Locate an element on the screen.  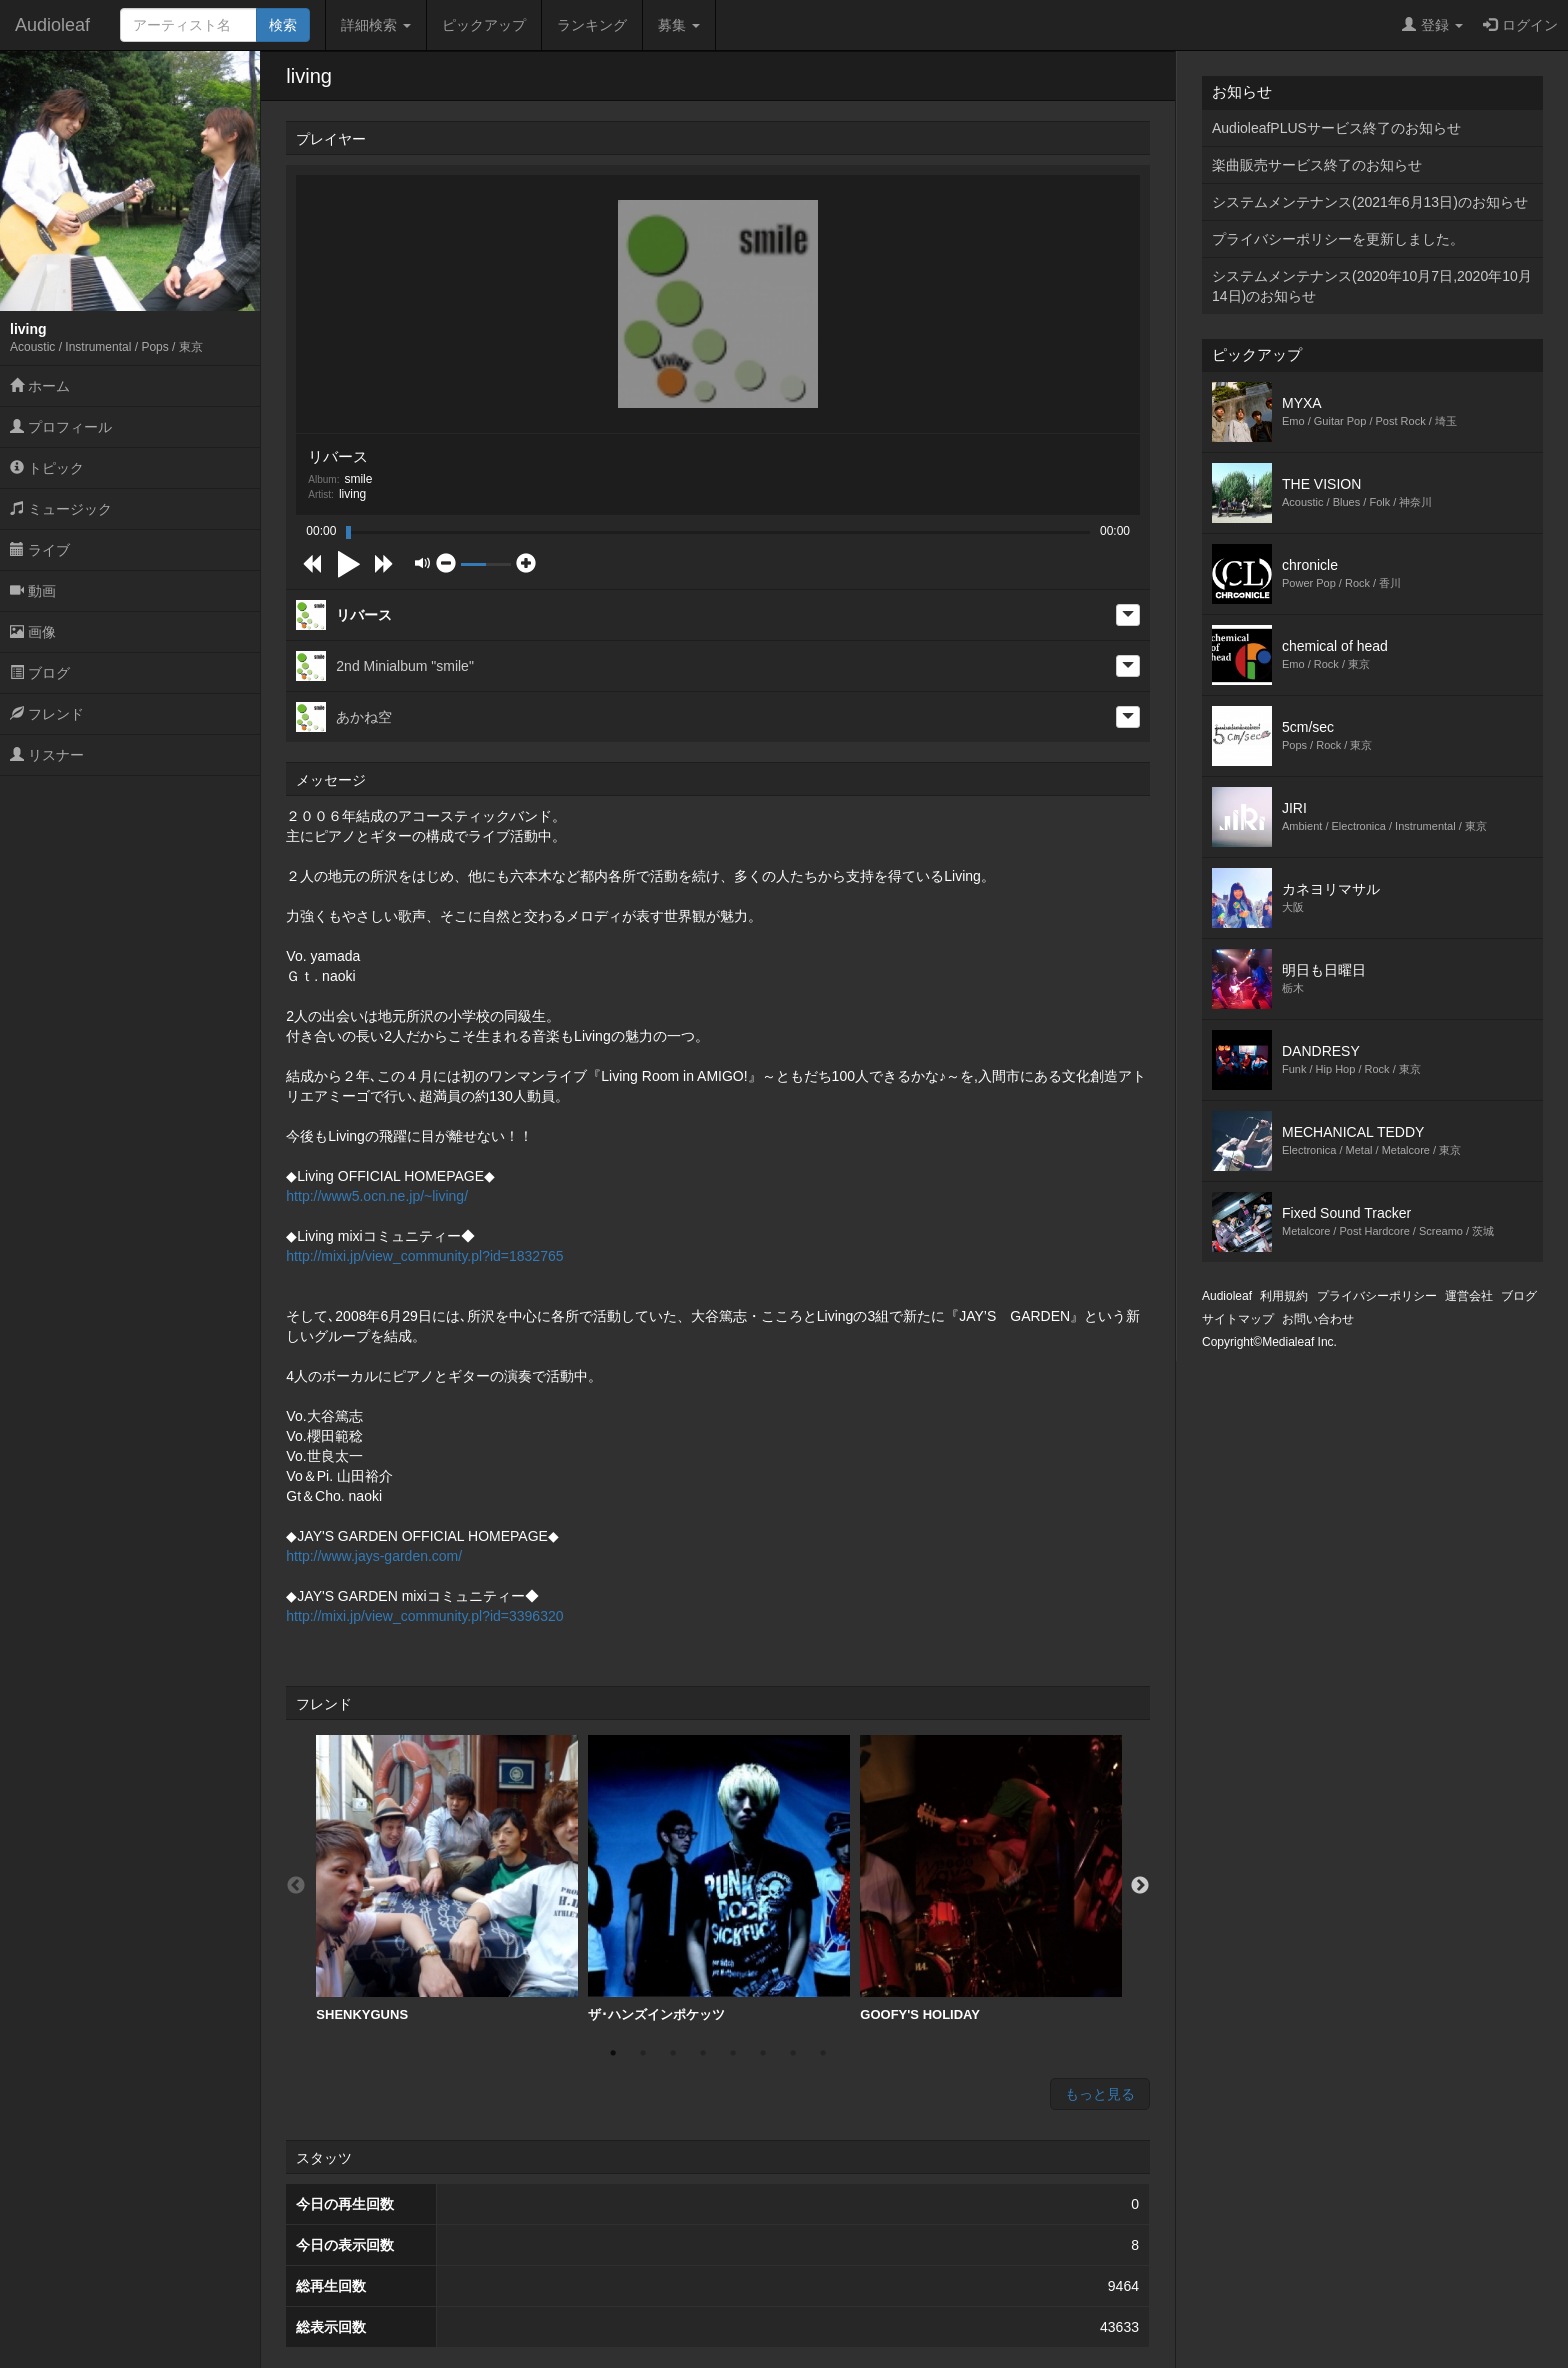
楽曲販売サービス終了のお知らせ is located at coordinates (1317, 165).